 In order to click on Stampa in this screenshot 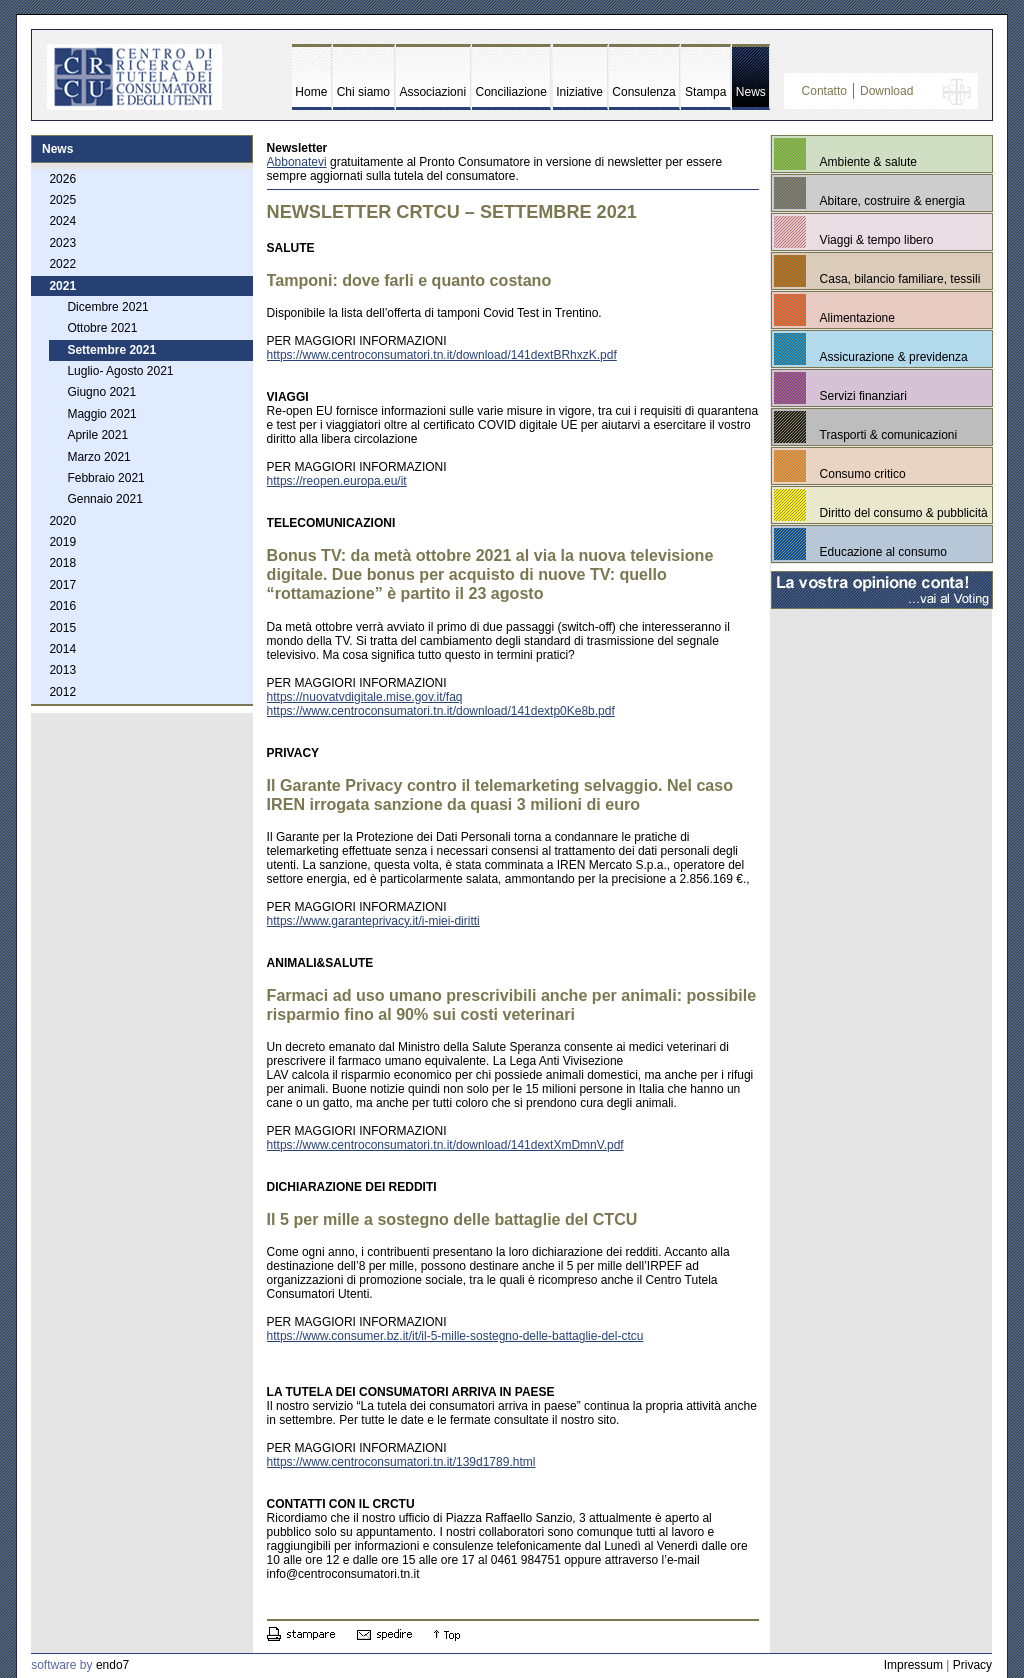, I will do `click(705, 92)`.